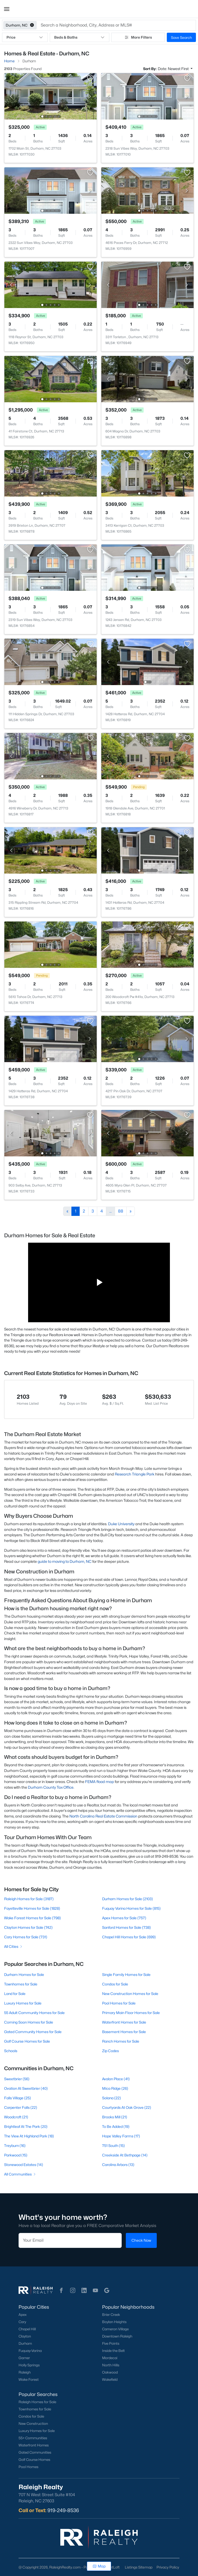 The width and height of the screenshot is (198, 2576). I want to click on Land for Sale, so click(15, 1993).